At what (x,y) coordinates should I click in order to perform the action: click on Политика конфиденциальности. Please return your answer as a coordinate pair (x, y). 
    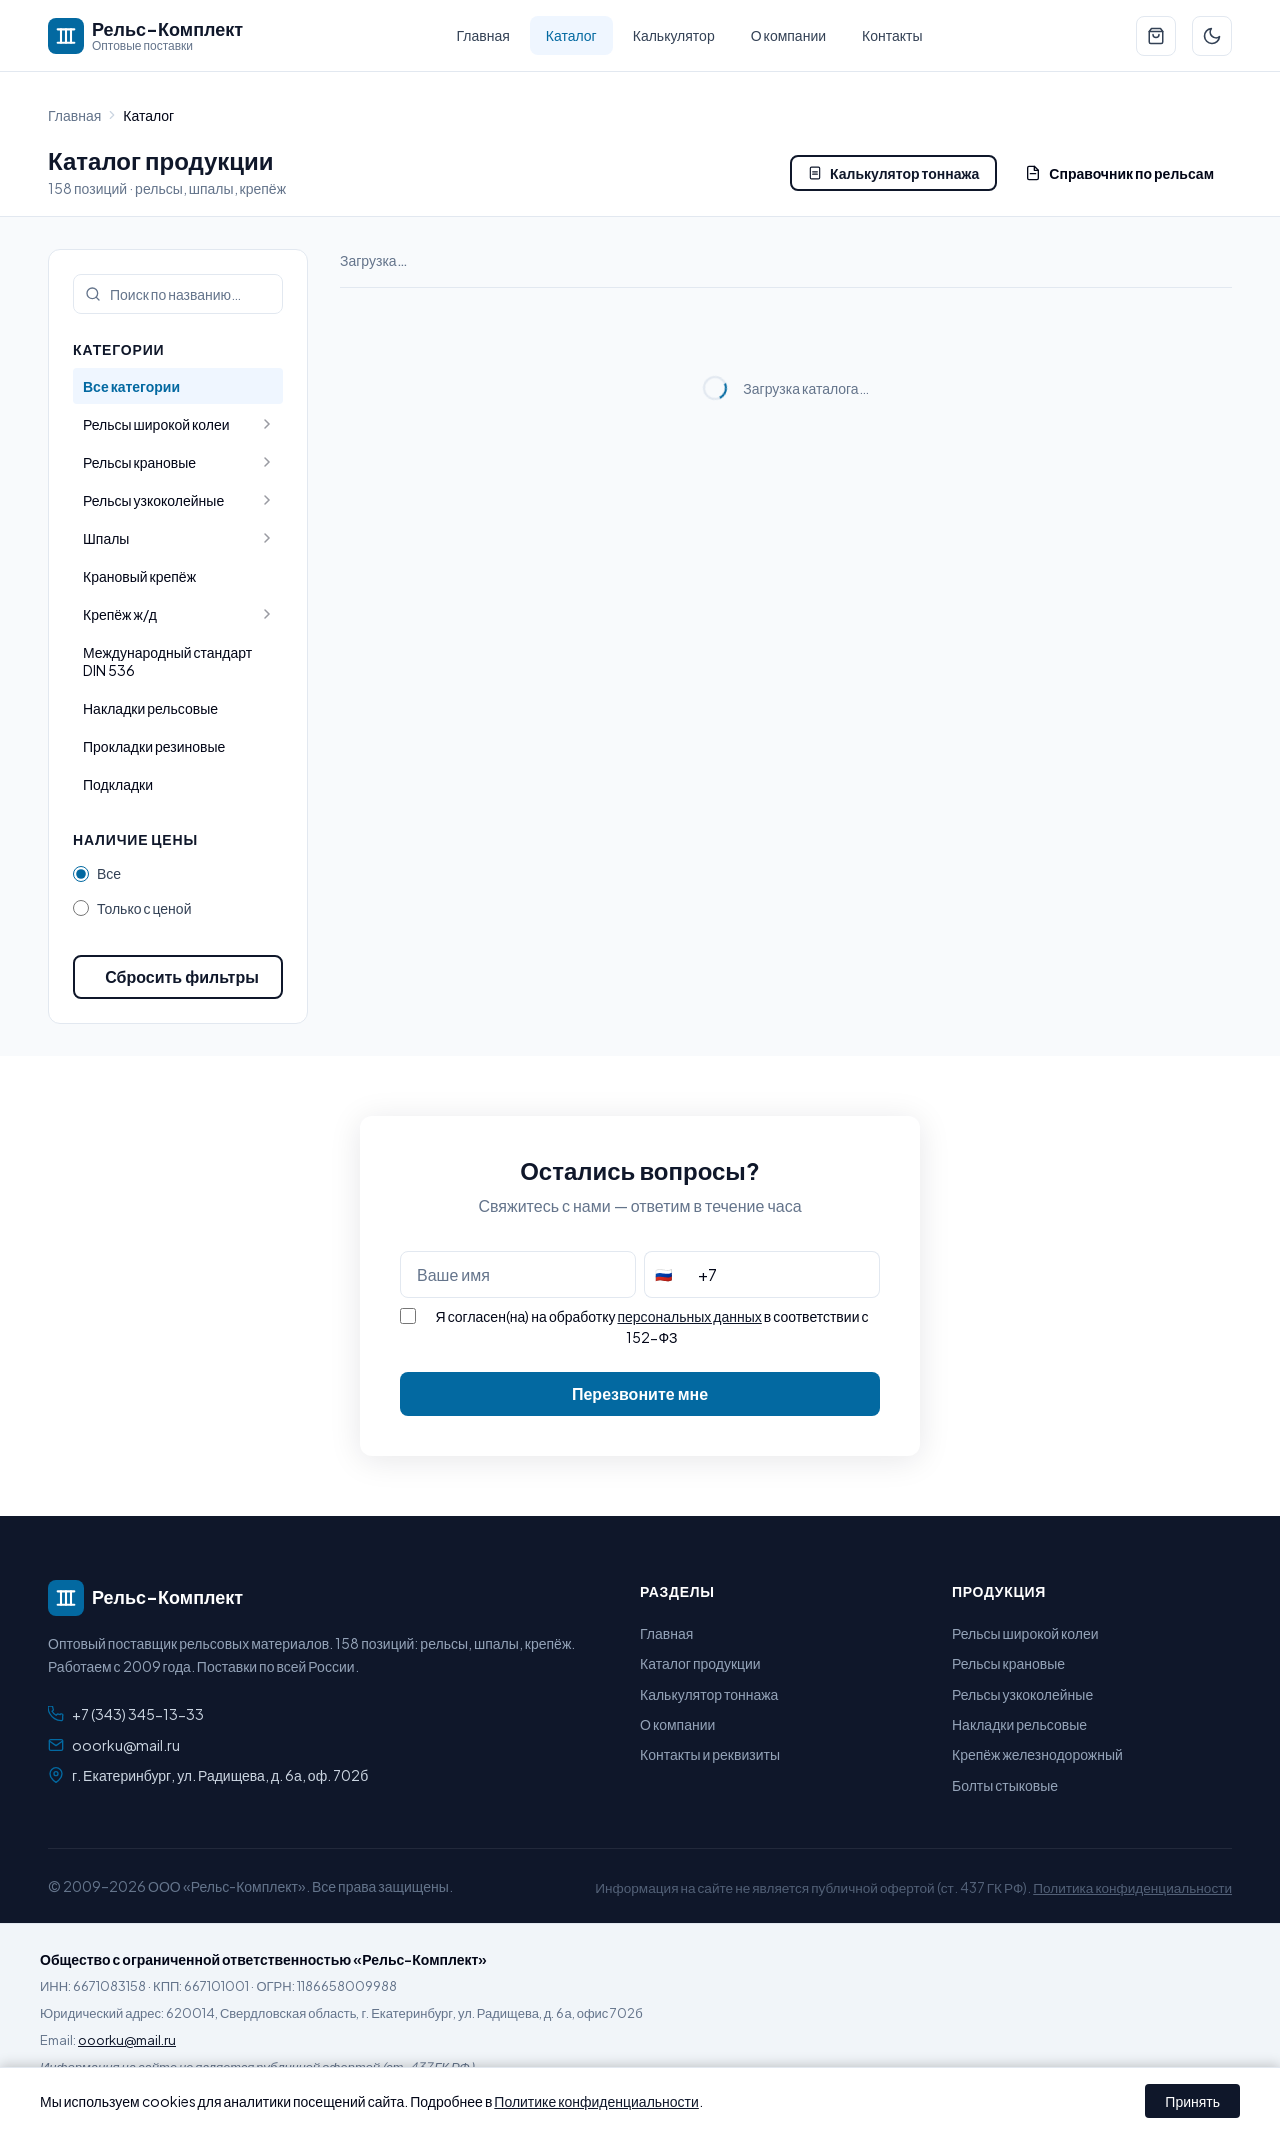
    Looking at the image, I should click on (1132, 1887).